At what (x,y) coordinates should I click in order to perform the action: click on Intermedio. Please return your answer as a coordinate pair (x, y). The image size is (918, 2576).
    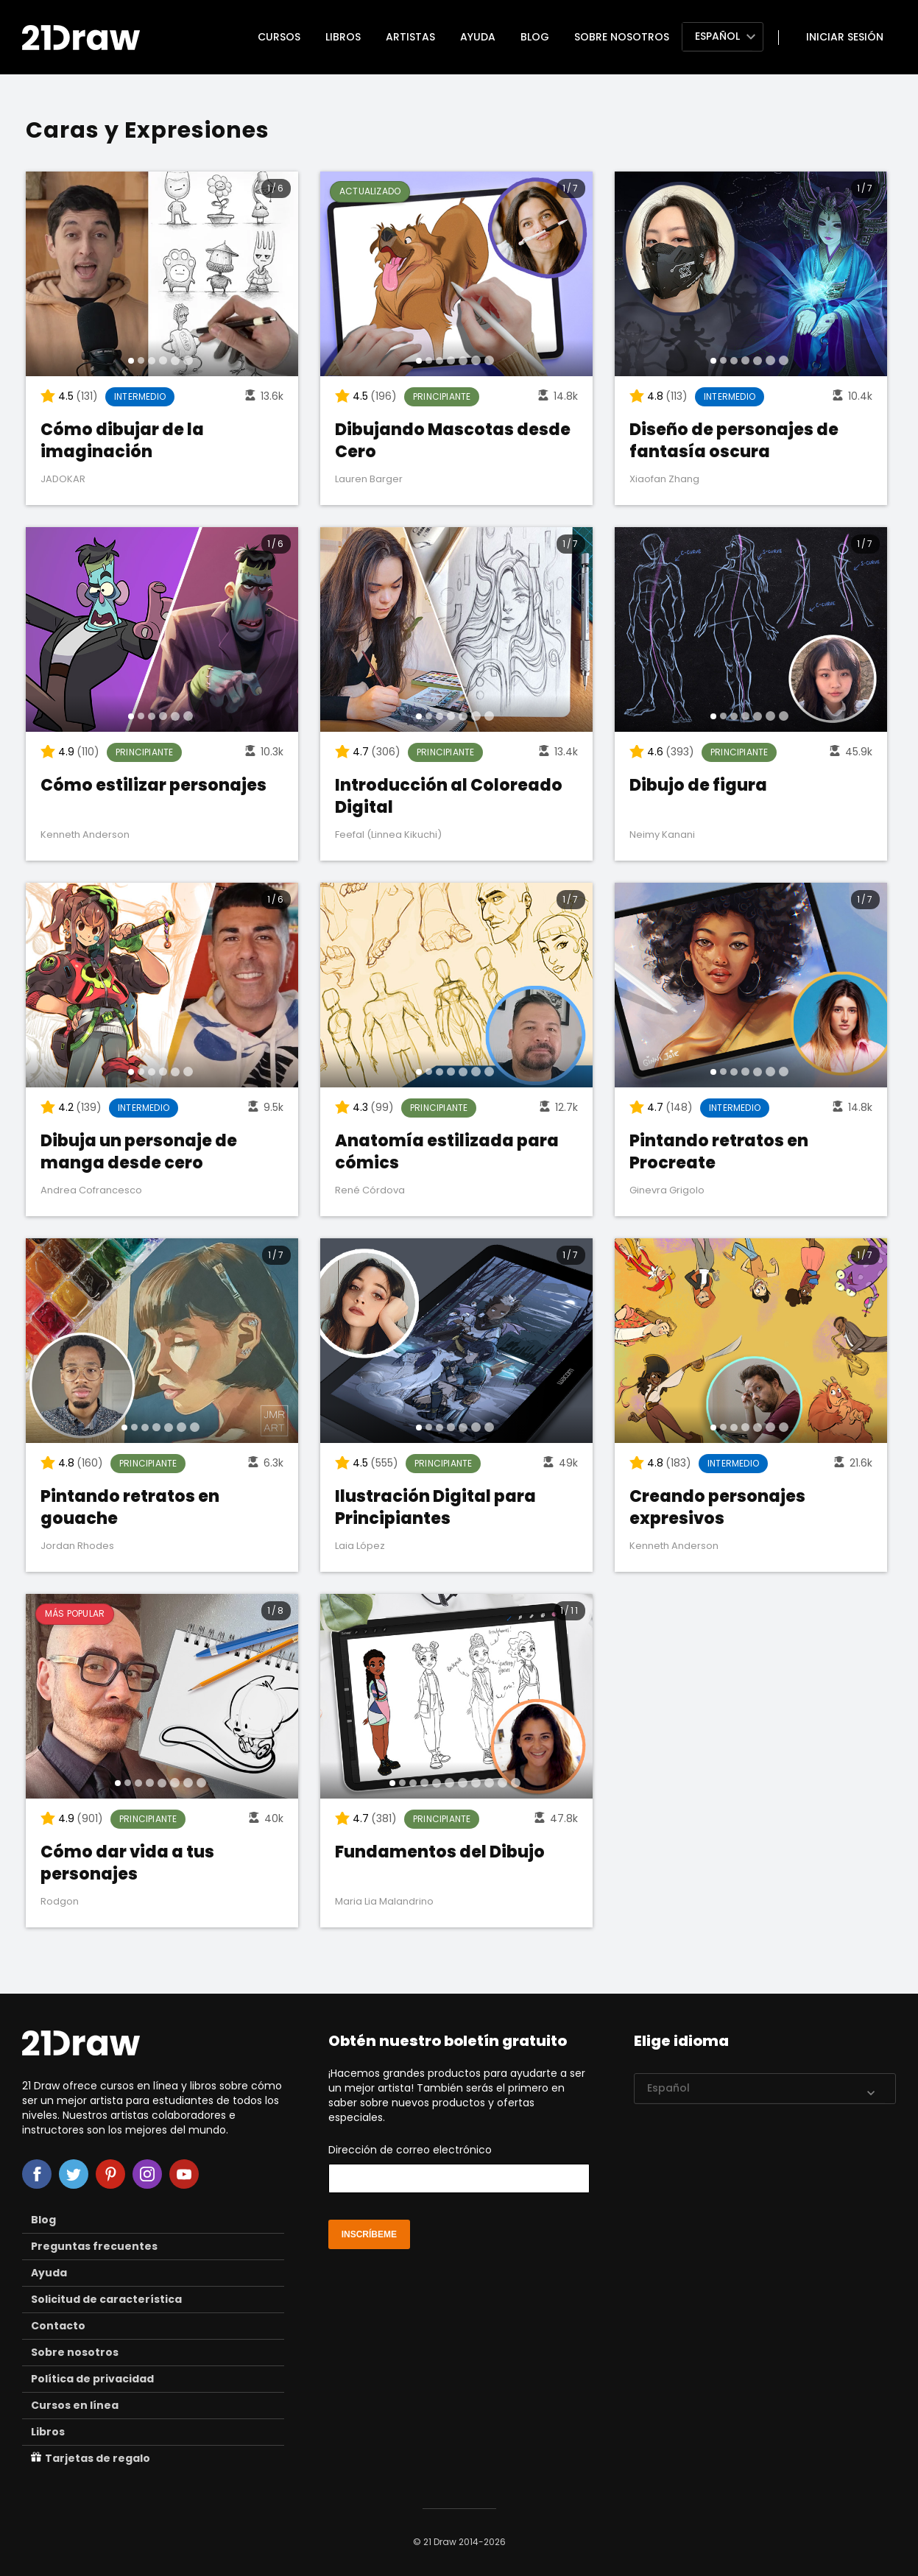
    Looking at the image, I should click on (140, 396).